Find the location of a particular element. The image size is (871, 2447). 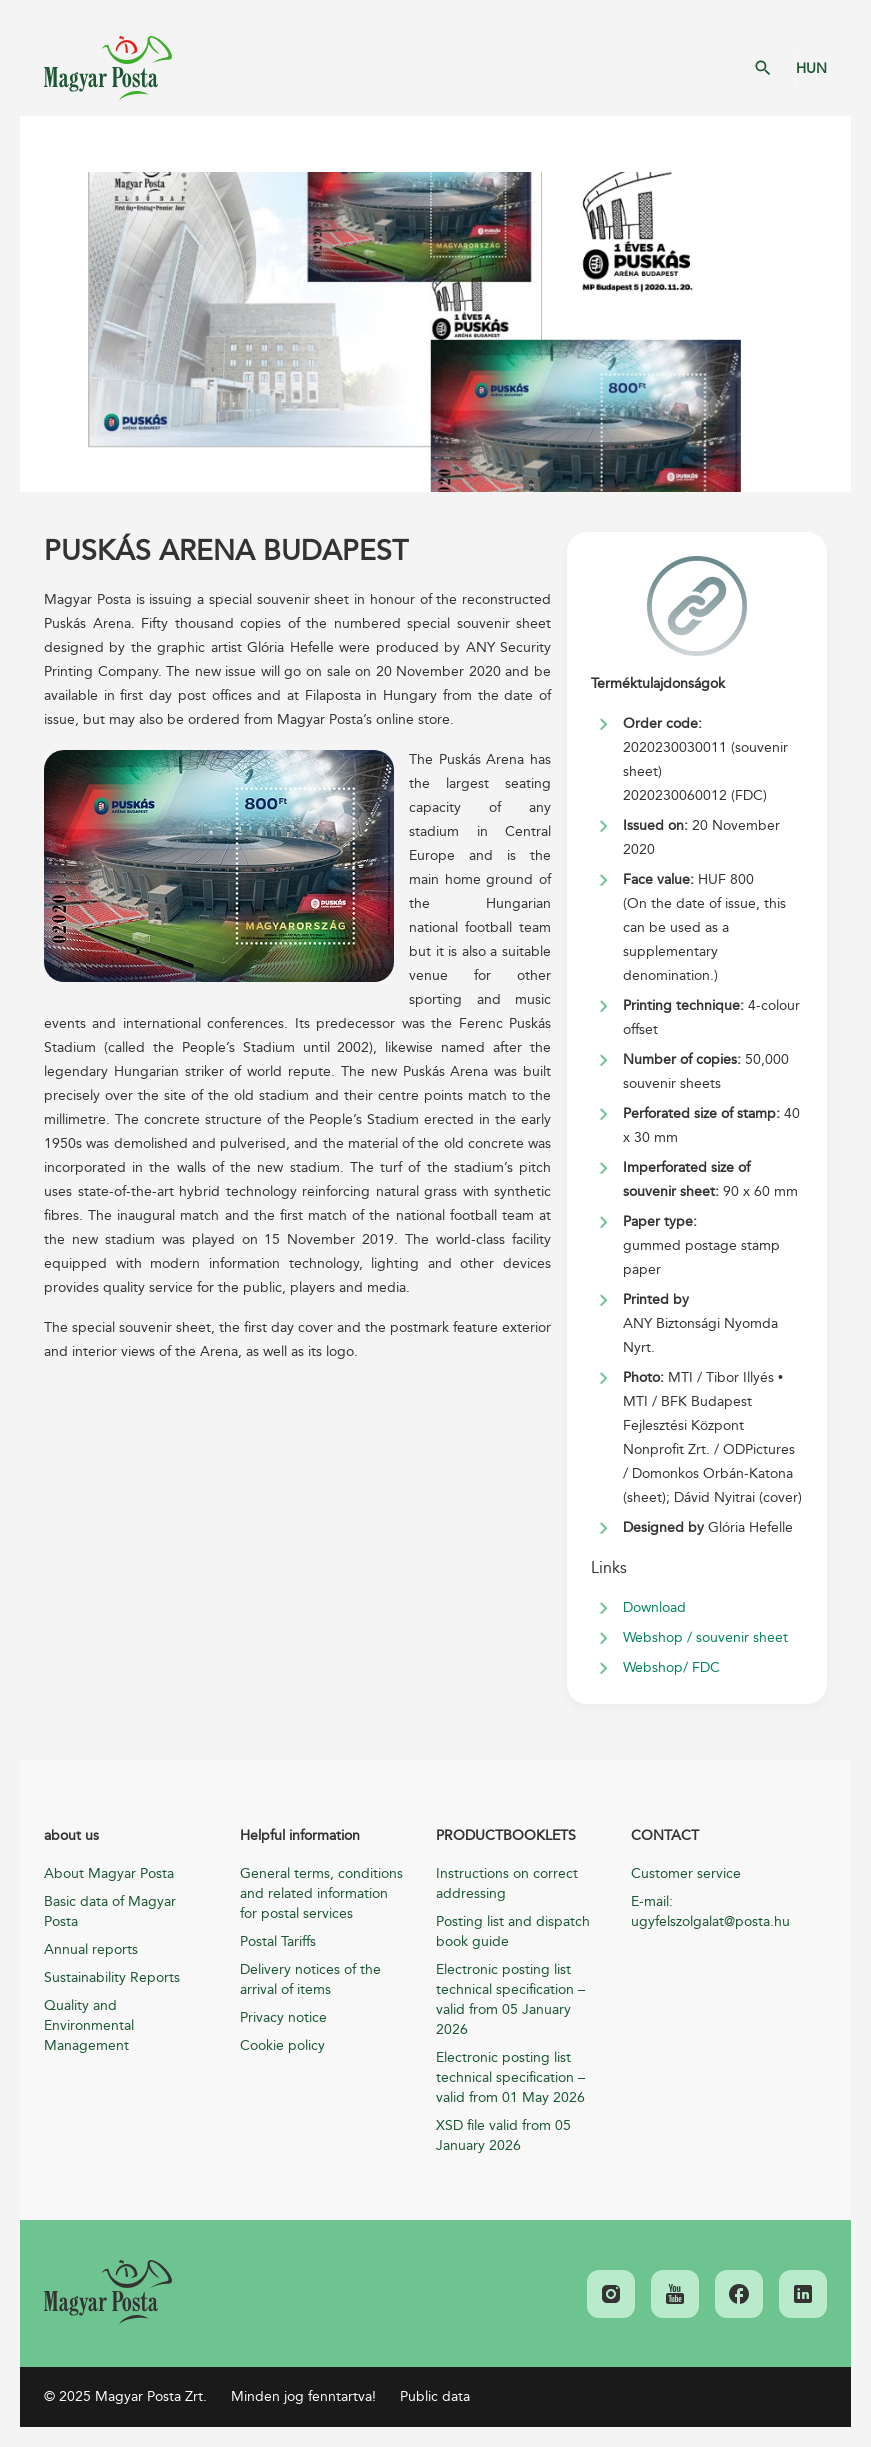

Mobil menü megnyitása is located at coordinates (50, 144).